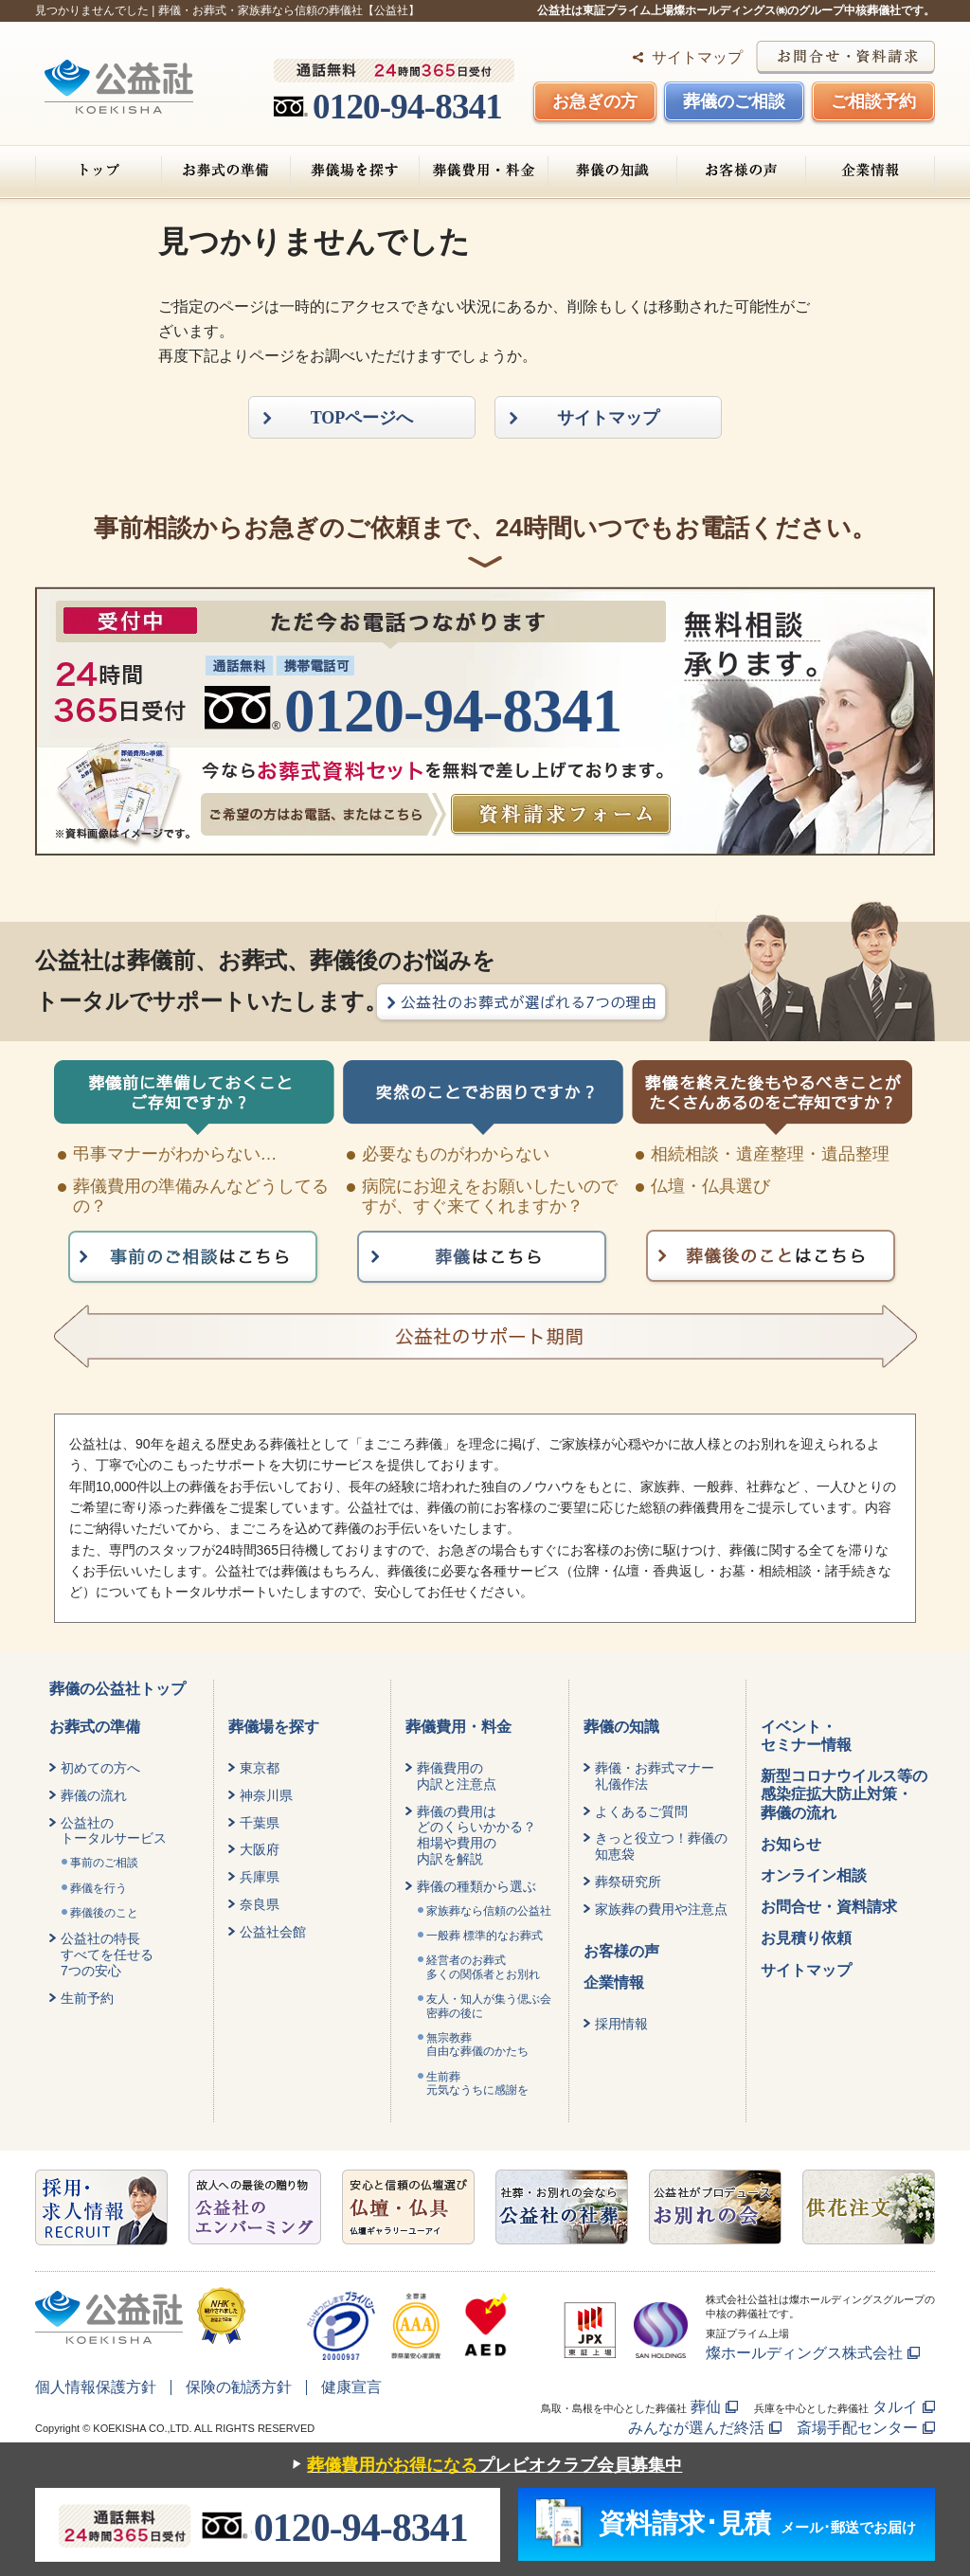  Describe the element at coordinates (259, 1822) in the screenshot. I see `千葉県` at that location.